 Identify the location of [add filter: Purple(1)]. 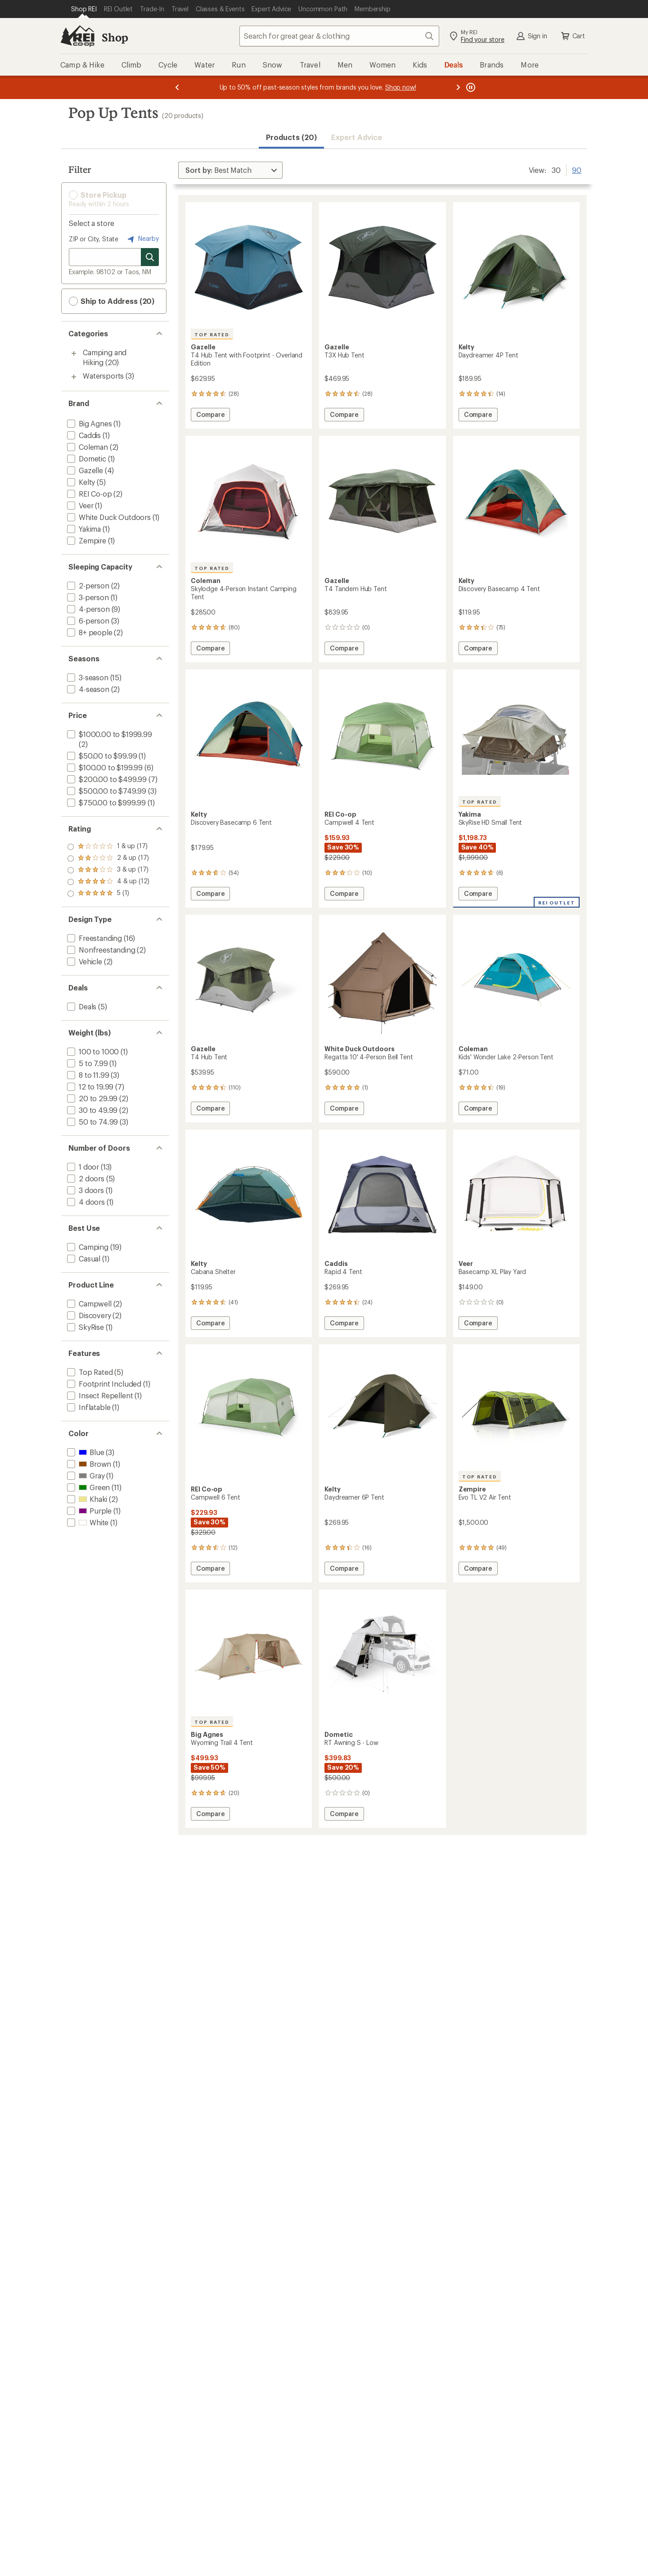
(88, 1510).